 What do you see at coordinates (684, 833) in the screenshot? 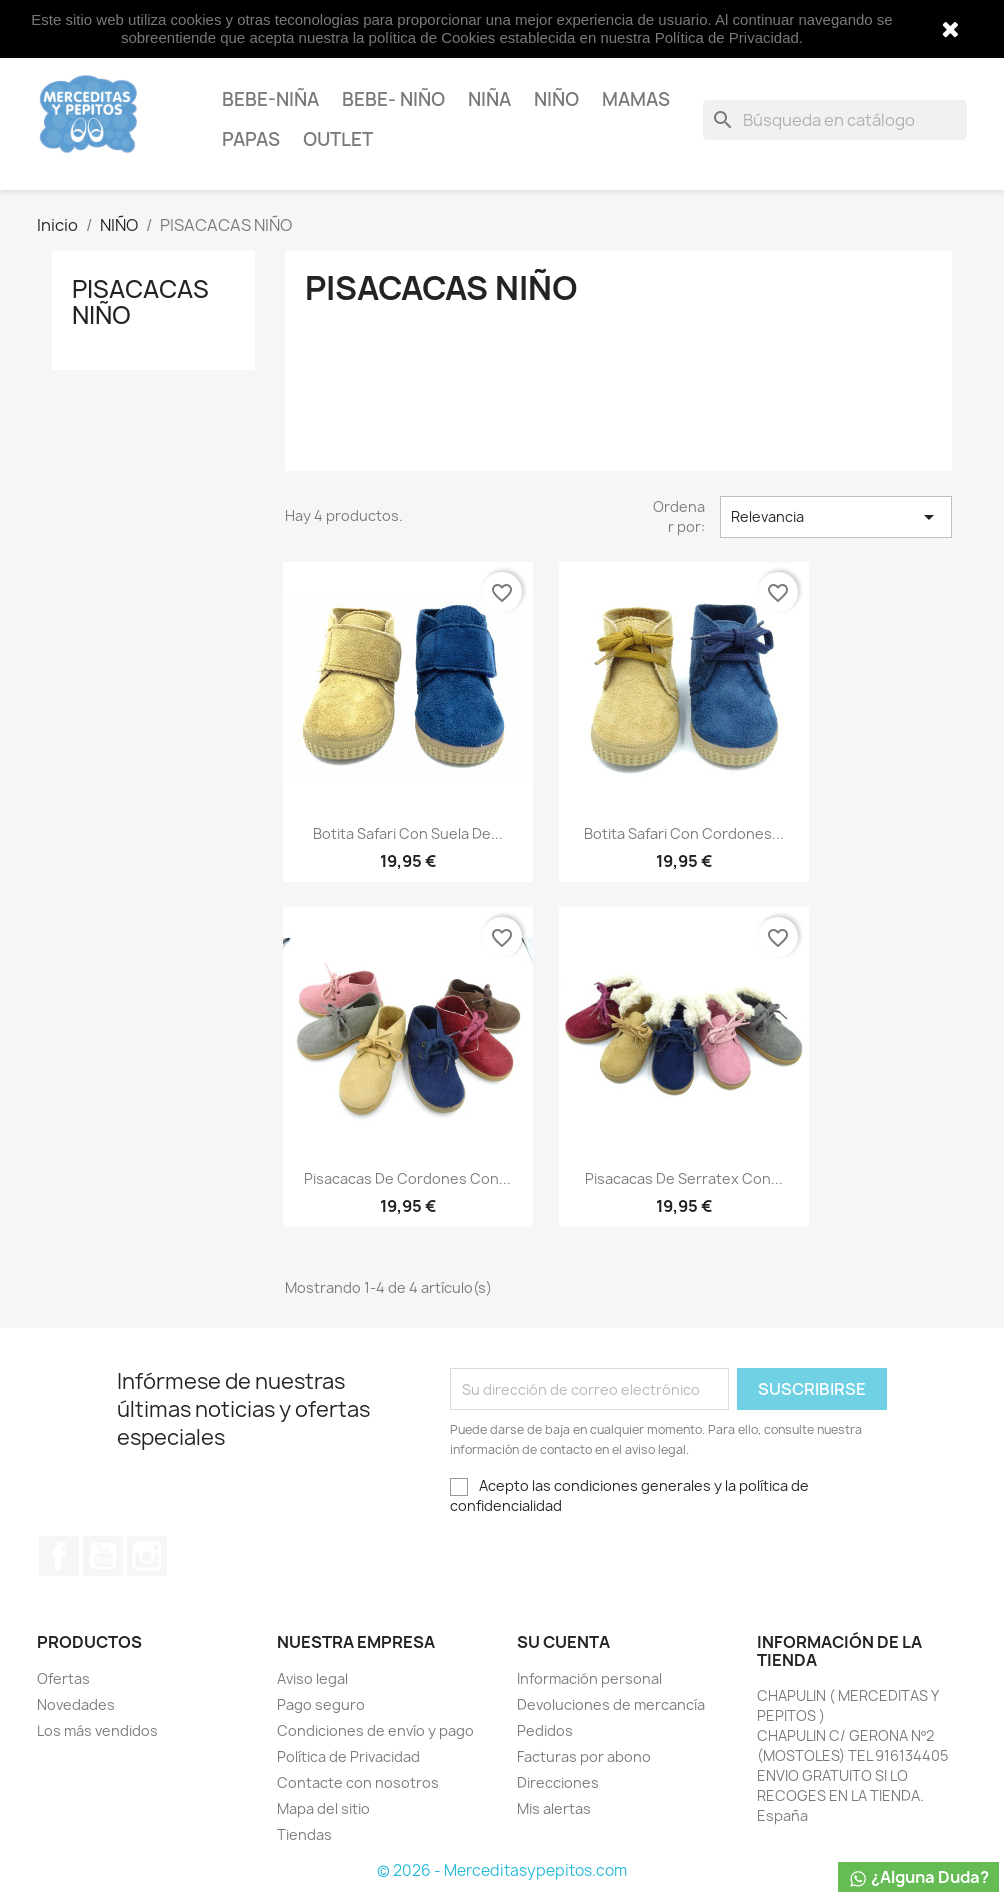
I see `botita safari con cordones...` at bounding box center [684, 833].